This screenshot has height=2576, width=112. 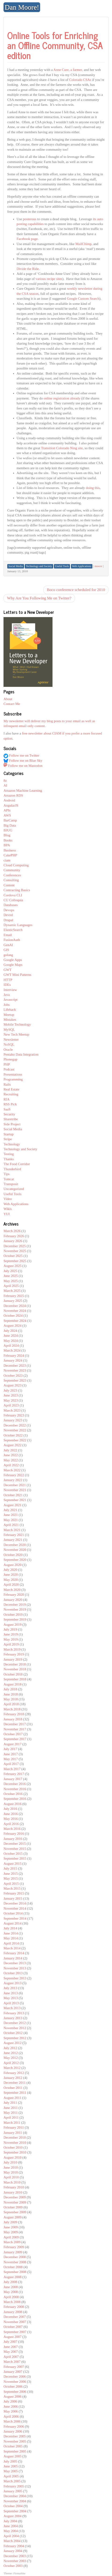 I want to click on March 2008, so click(x=12, y=2302).